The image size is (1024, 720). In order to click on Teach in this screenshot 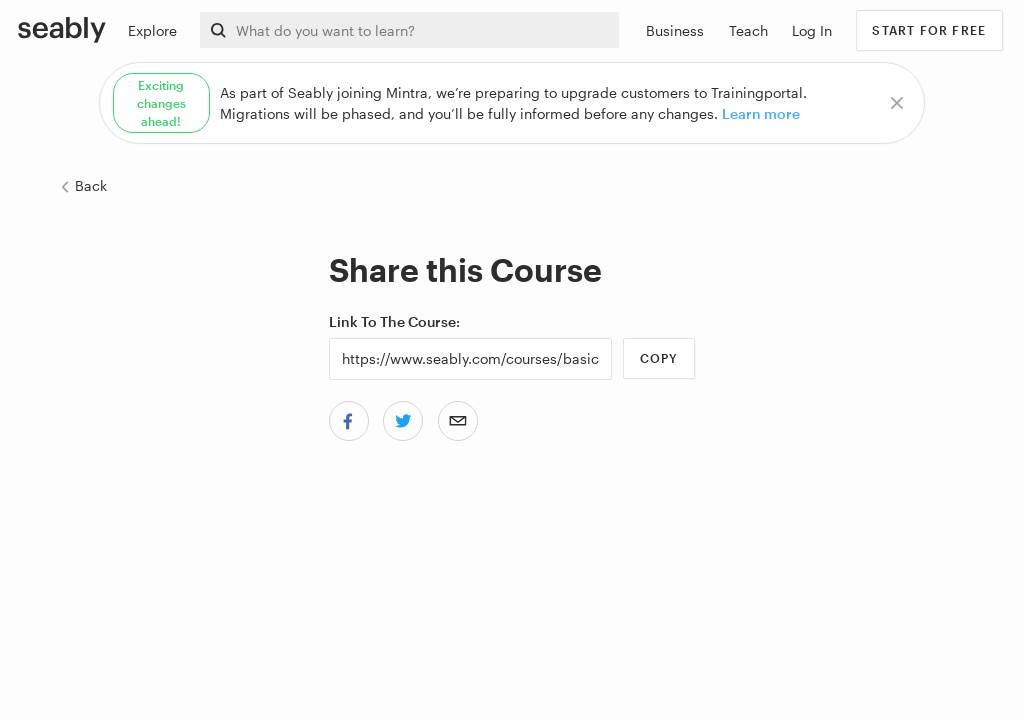, I will do `click(748, 30)`.